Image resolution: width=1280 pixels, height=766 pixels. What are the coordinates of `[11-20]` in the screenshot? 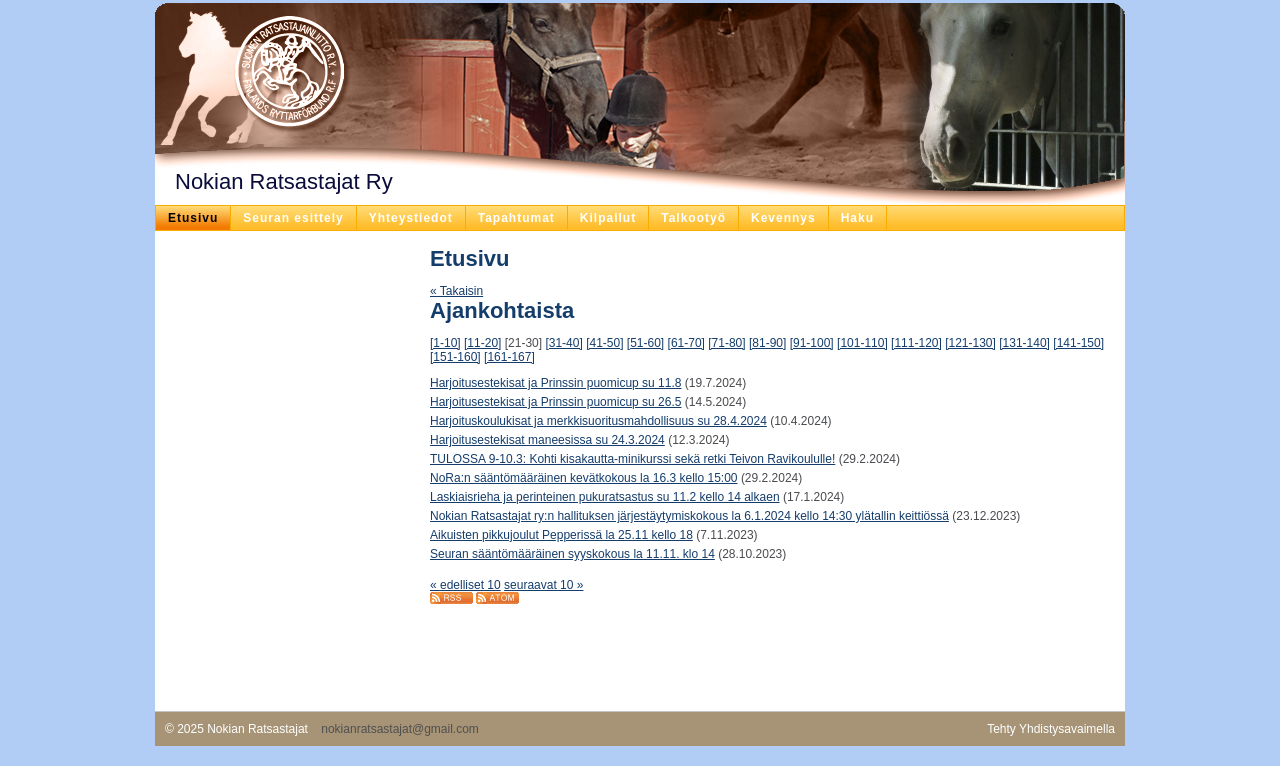 It's located at (482, 343).